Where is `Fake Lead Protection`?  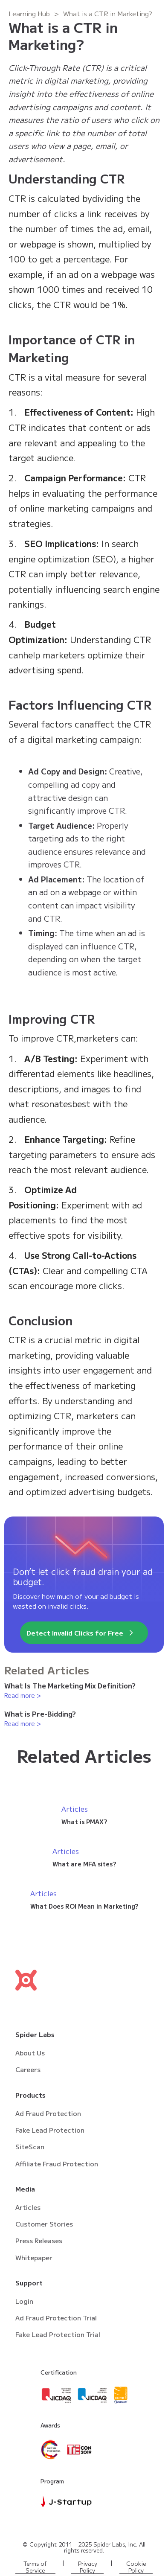 Fake Lead Protection is located at coordinates (49, 2130).